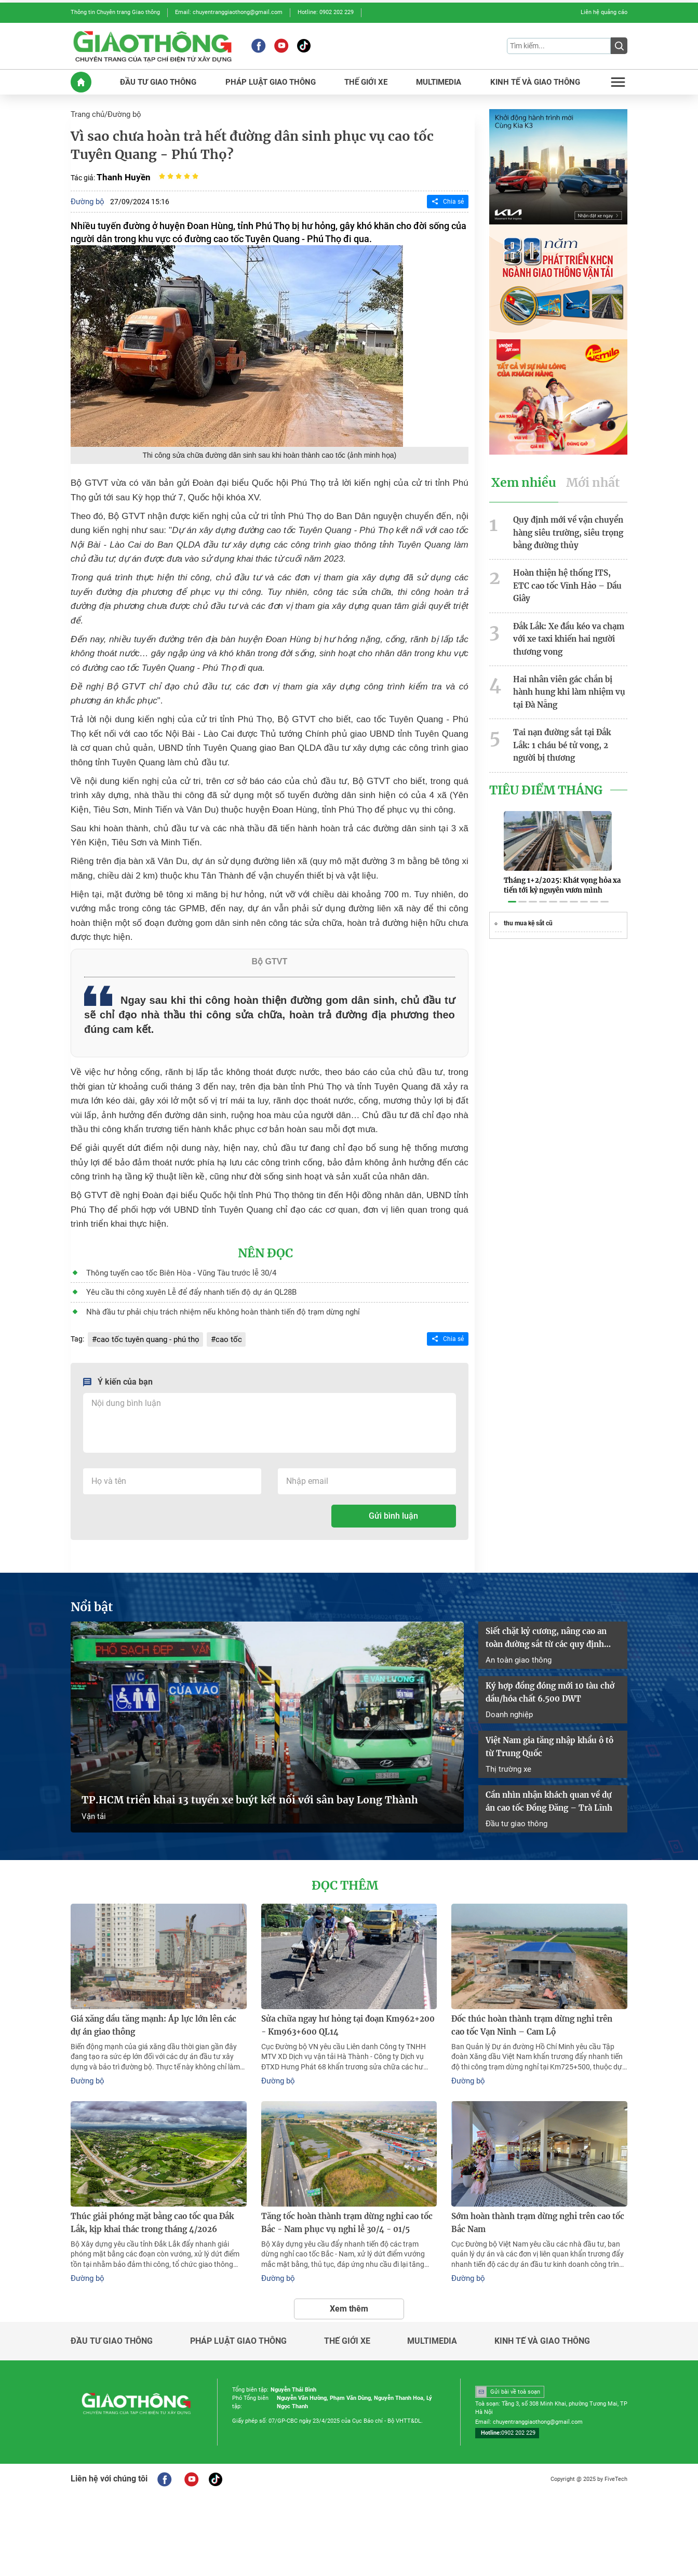 This screenshot has height=2576, width=698. What do you see at coordinates (570, 666) in the screenshot?
I see `Hai nhân viên gác chắn bị hành hung khi làm nhiệm vụ tại Đà Nẵng` at bounding box center [570, 666].